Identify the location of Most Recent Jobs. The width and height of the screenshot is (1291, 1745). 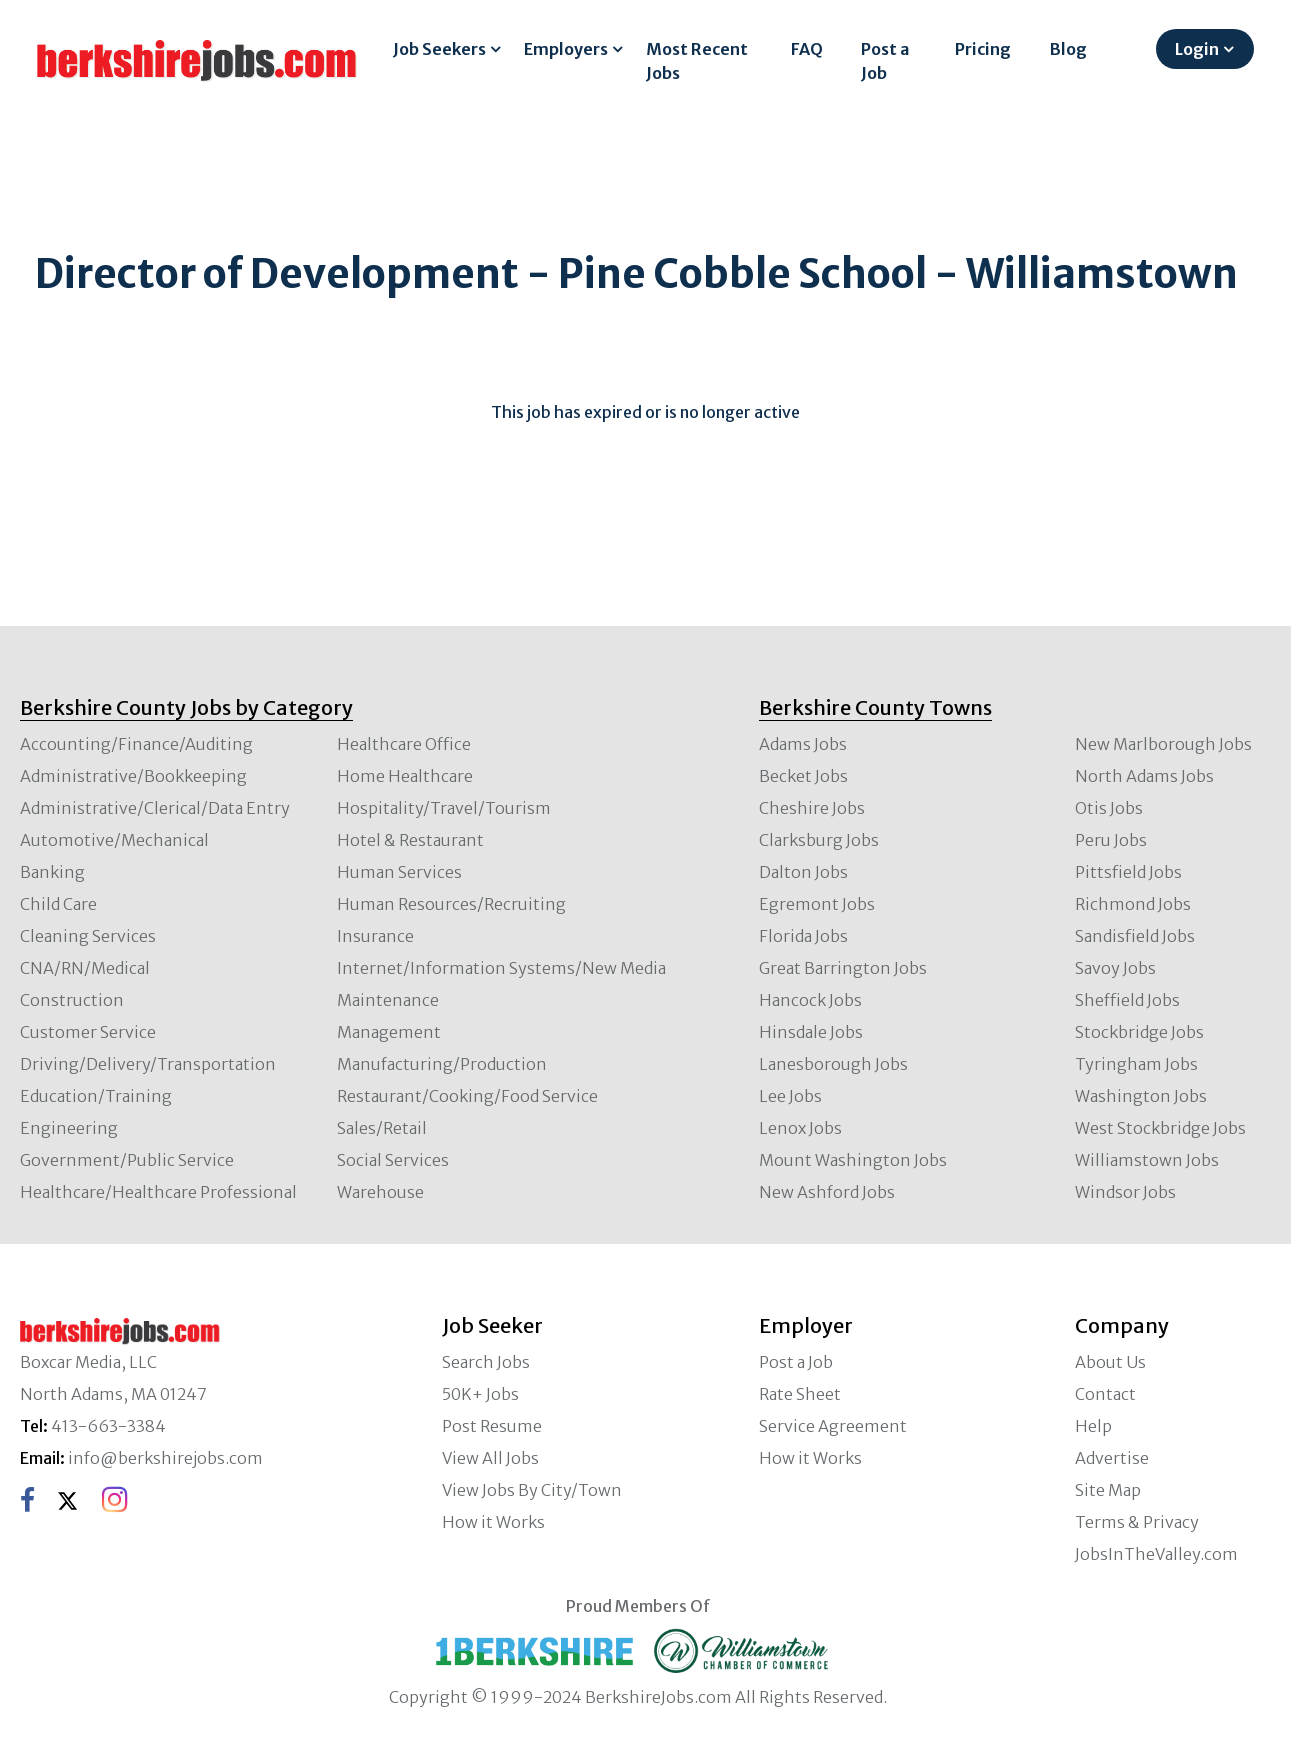
(697, 61).